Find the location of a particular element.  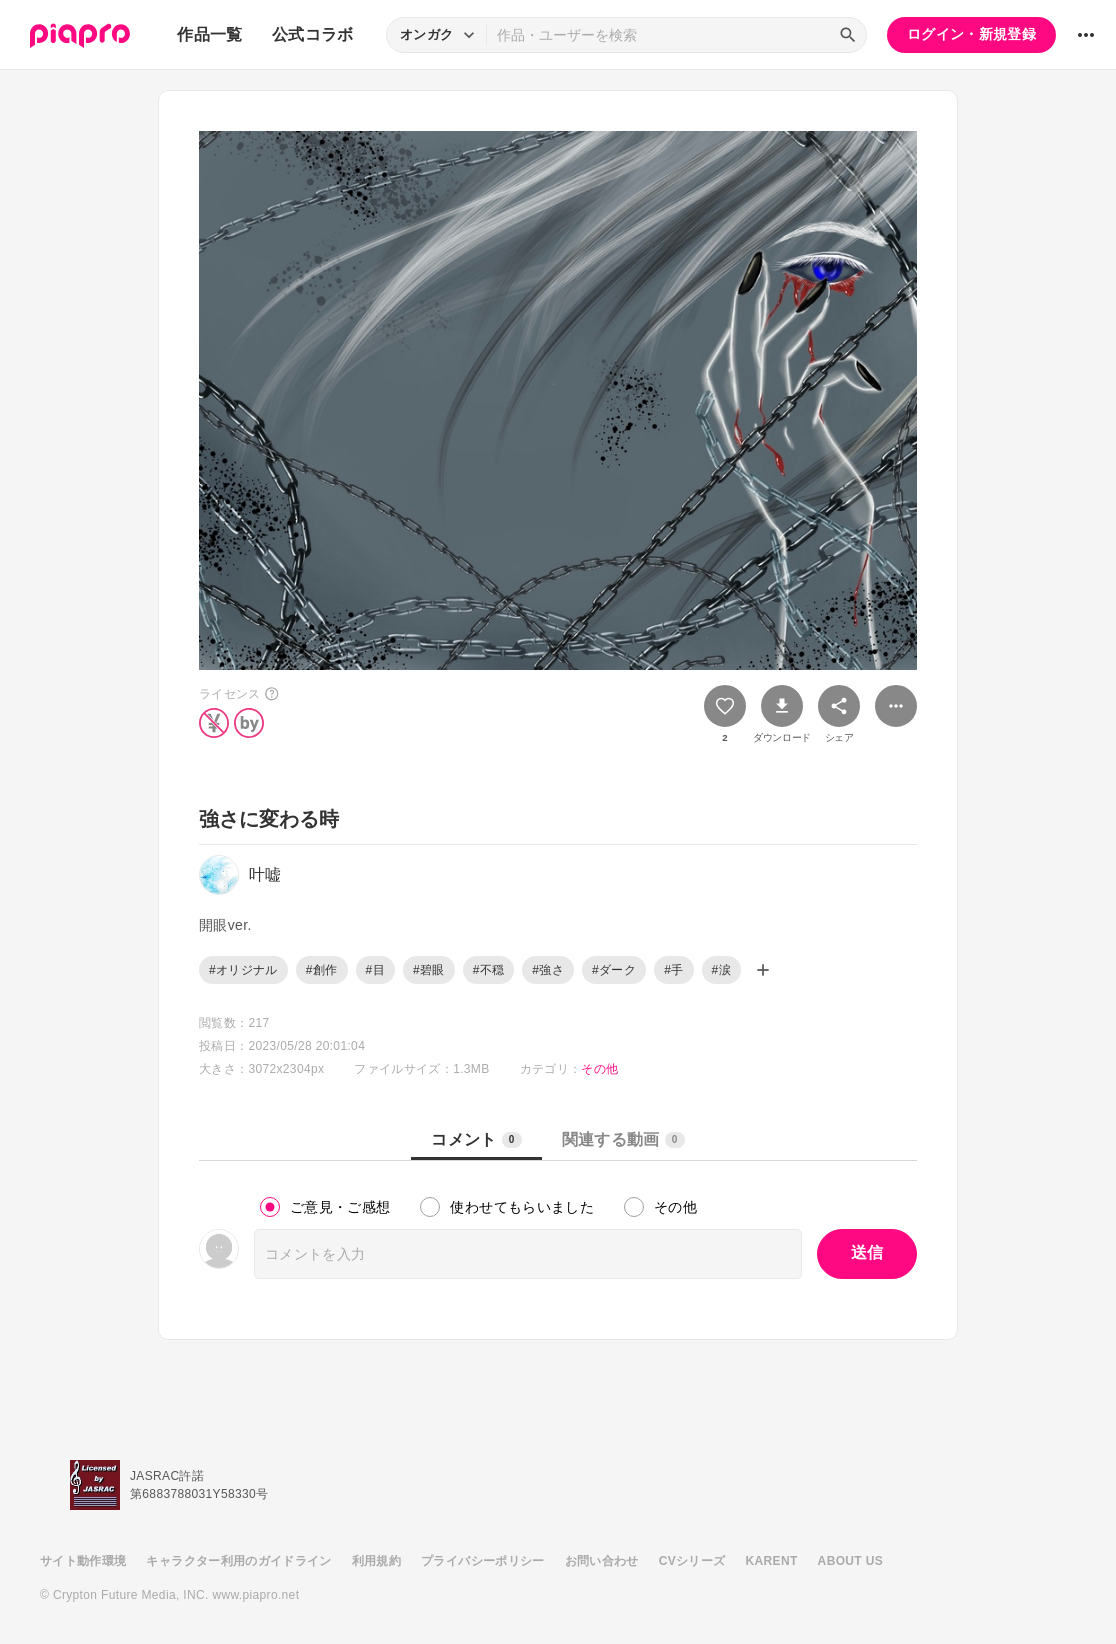

作品一覧 is located at coordinates (209, 34).